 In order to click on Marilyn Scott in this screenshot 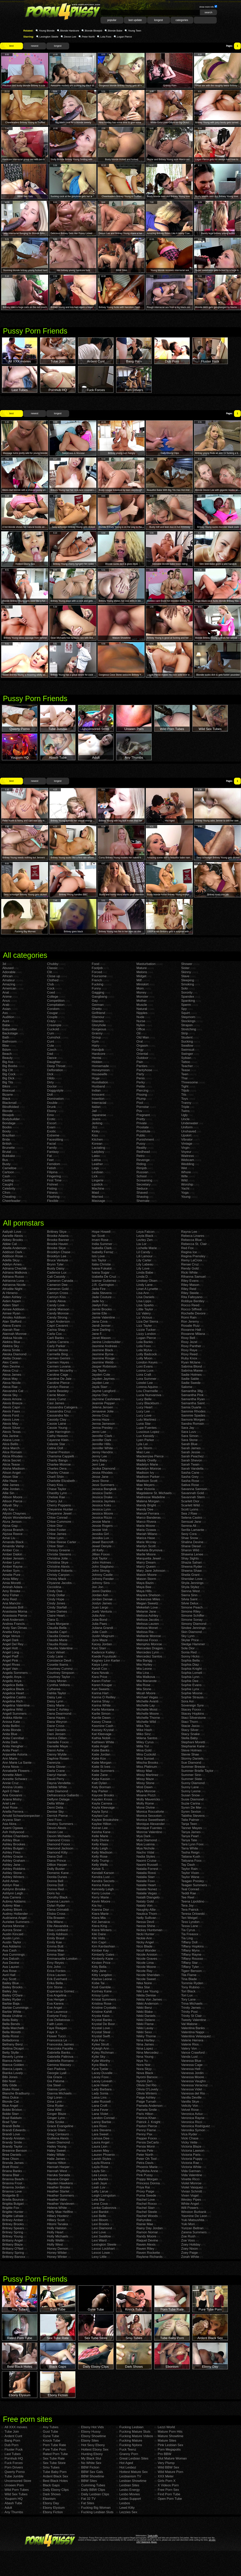, I will do `click(145, 1546)`.